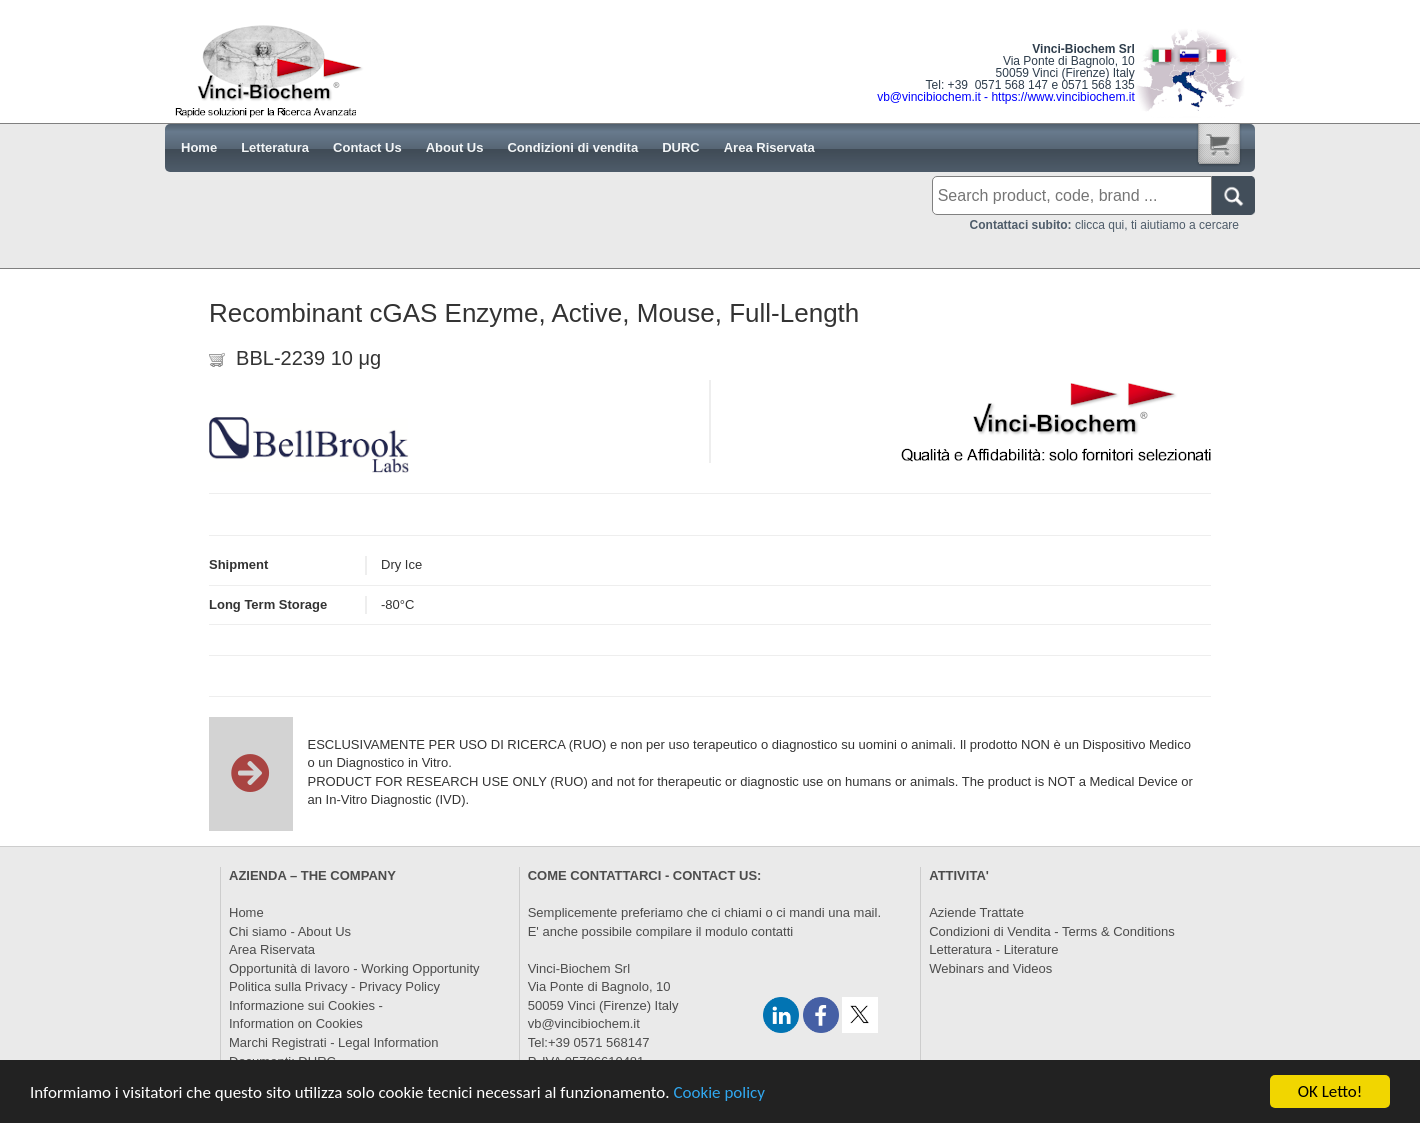 This screenshot has width=1420, height=1123. Describe the element at coordinates (246, 912) in the screenshot. I see `Home` at that location.